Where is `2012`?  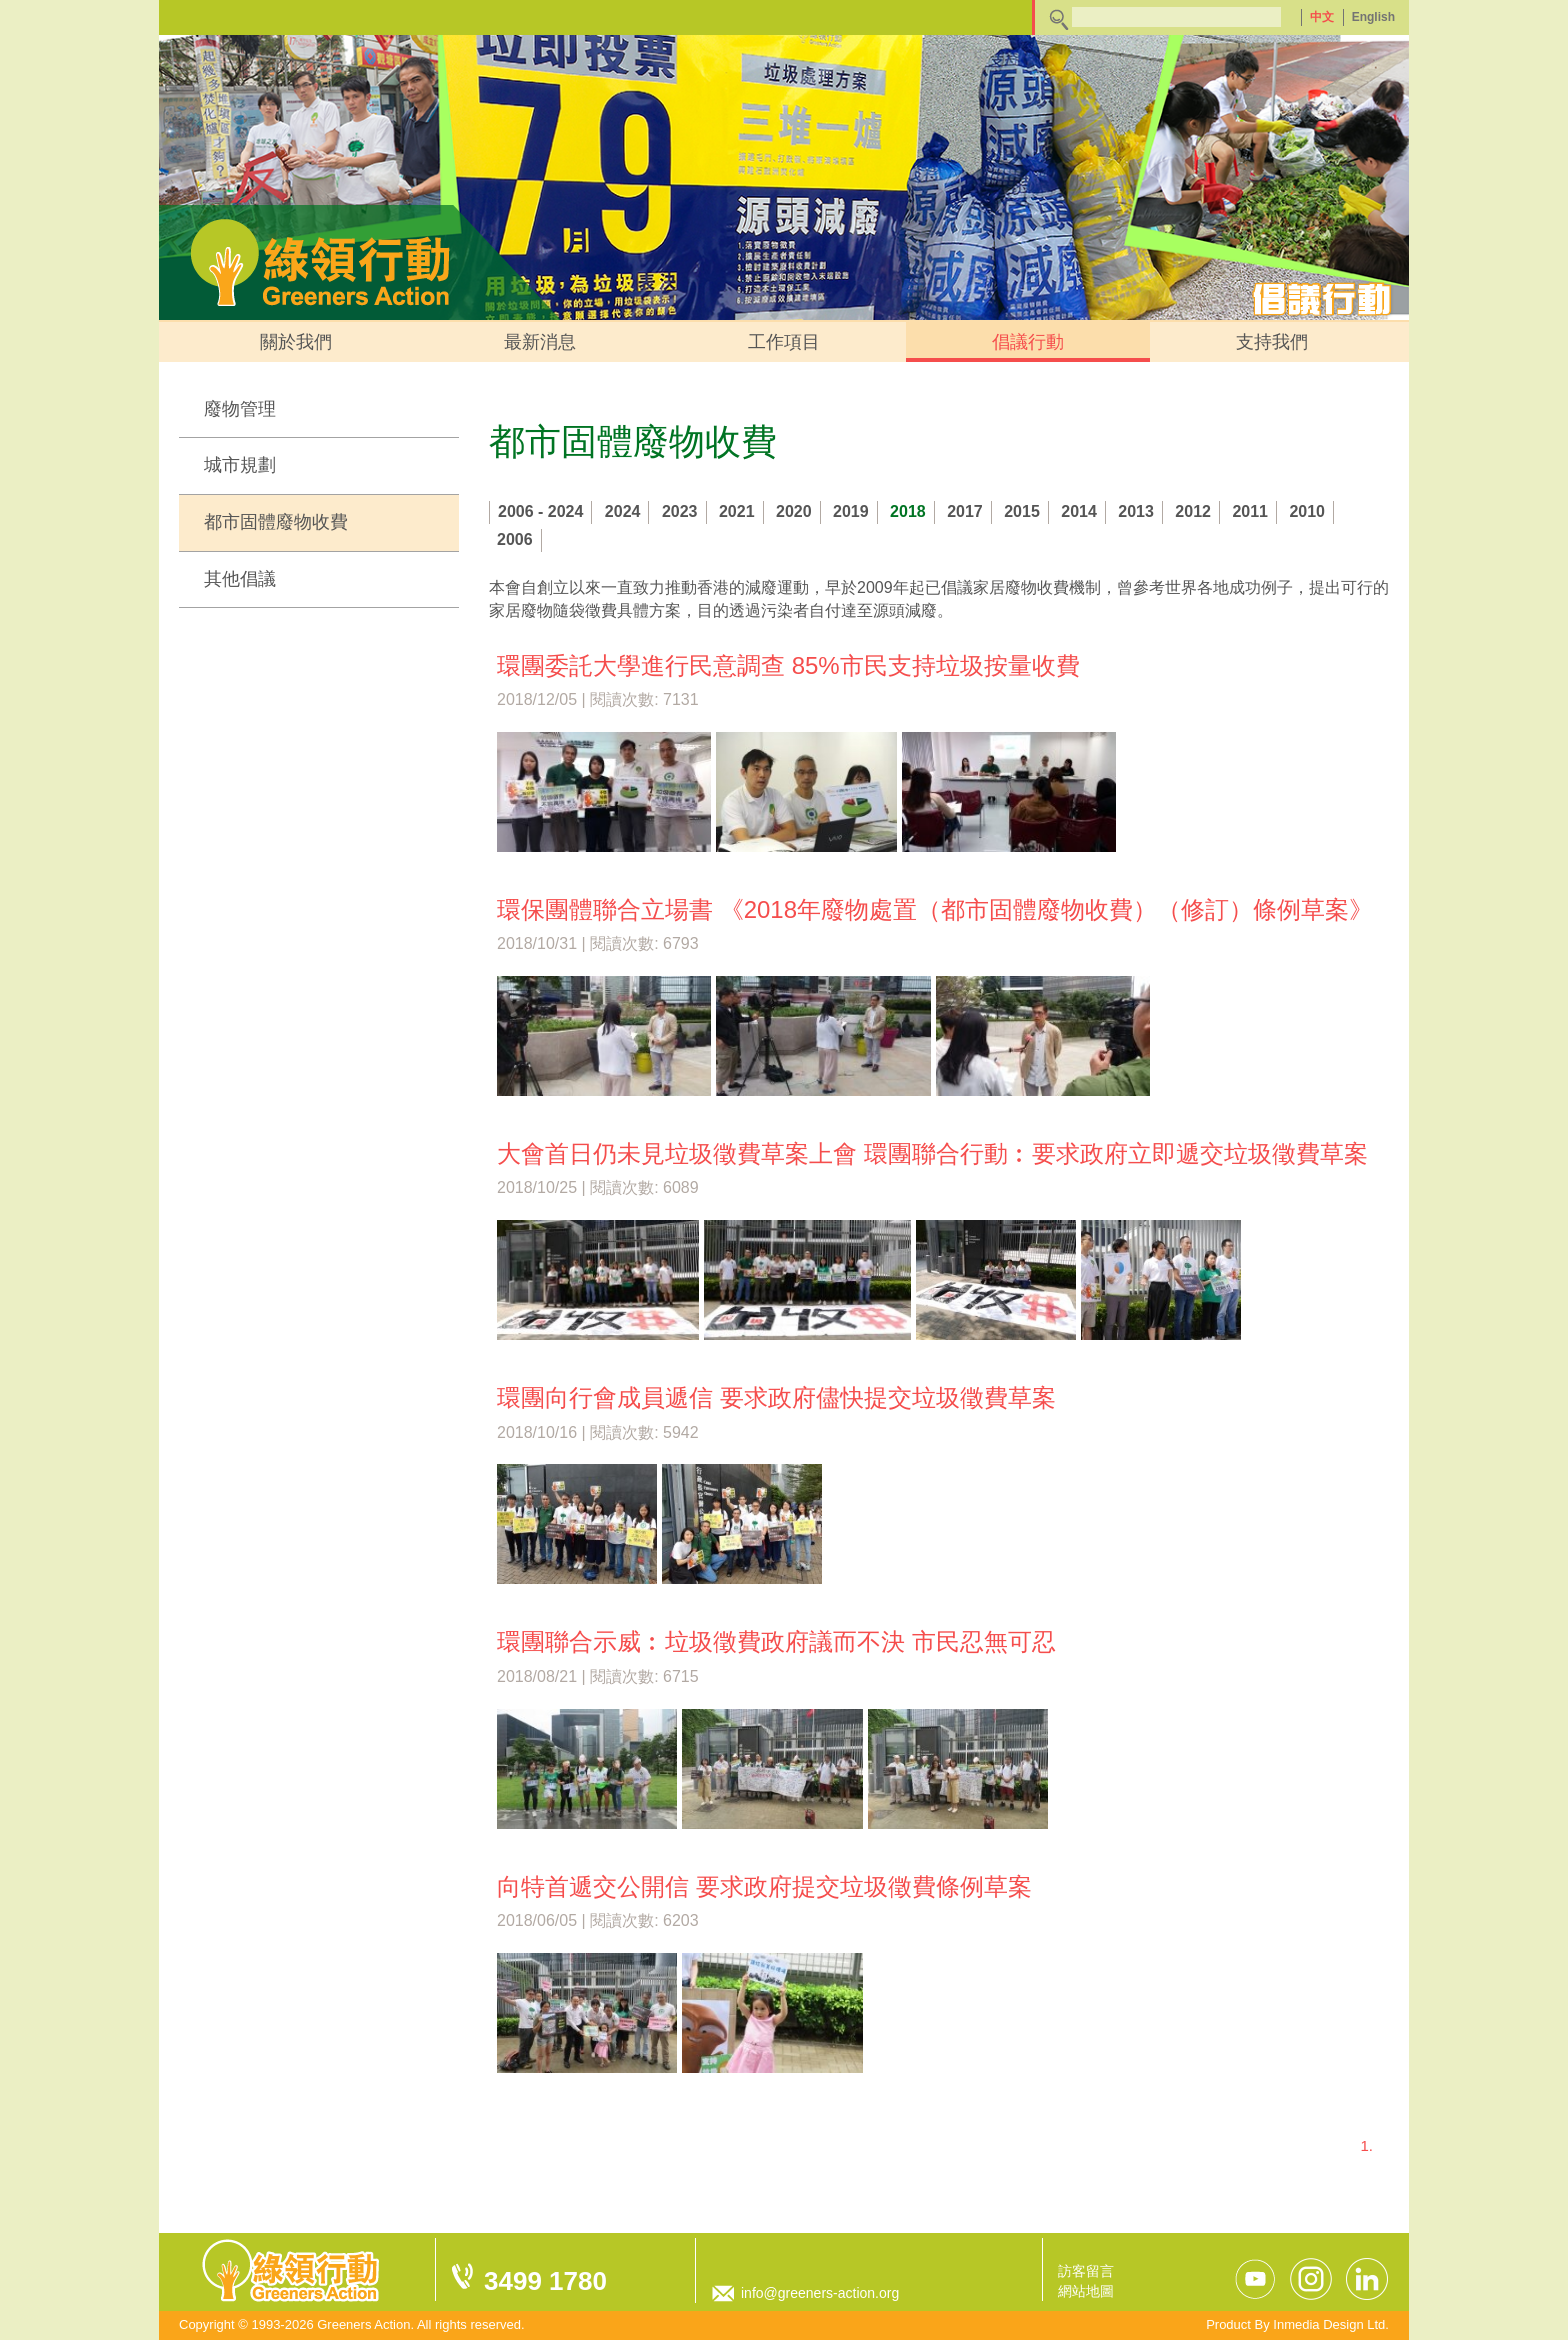
2012 is located at coordinates (1193, 511).